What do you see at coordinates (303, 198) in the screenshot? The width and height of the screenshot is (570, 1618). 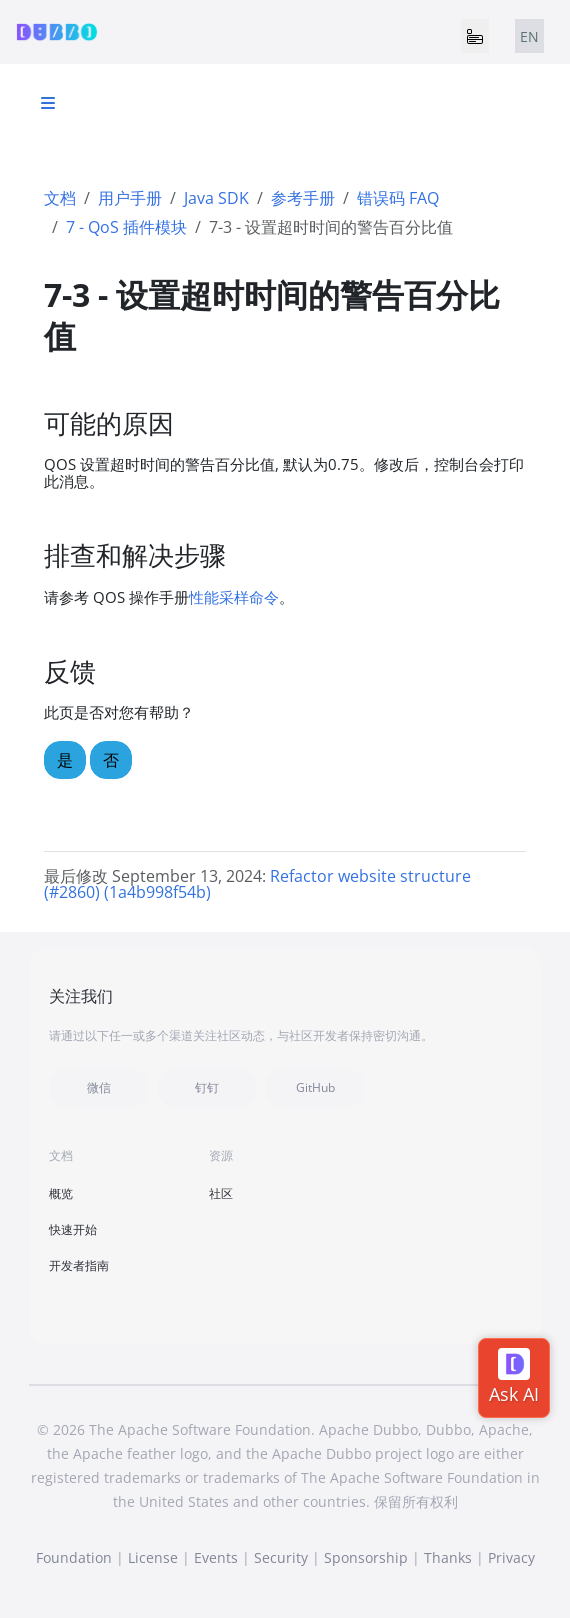 I see `参考手册` at bounding box center [303, 198].